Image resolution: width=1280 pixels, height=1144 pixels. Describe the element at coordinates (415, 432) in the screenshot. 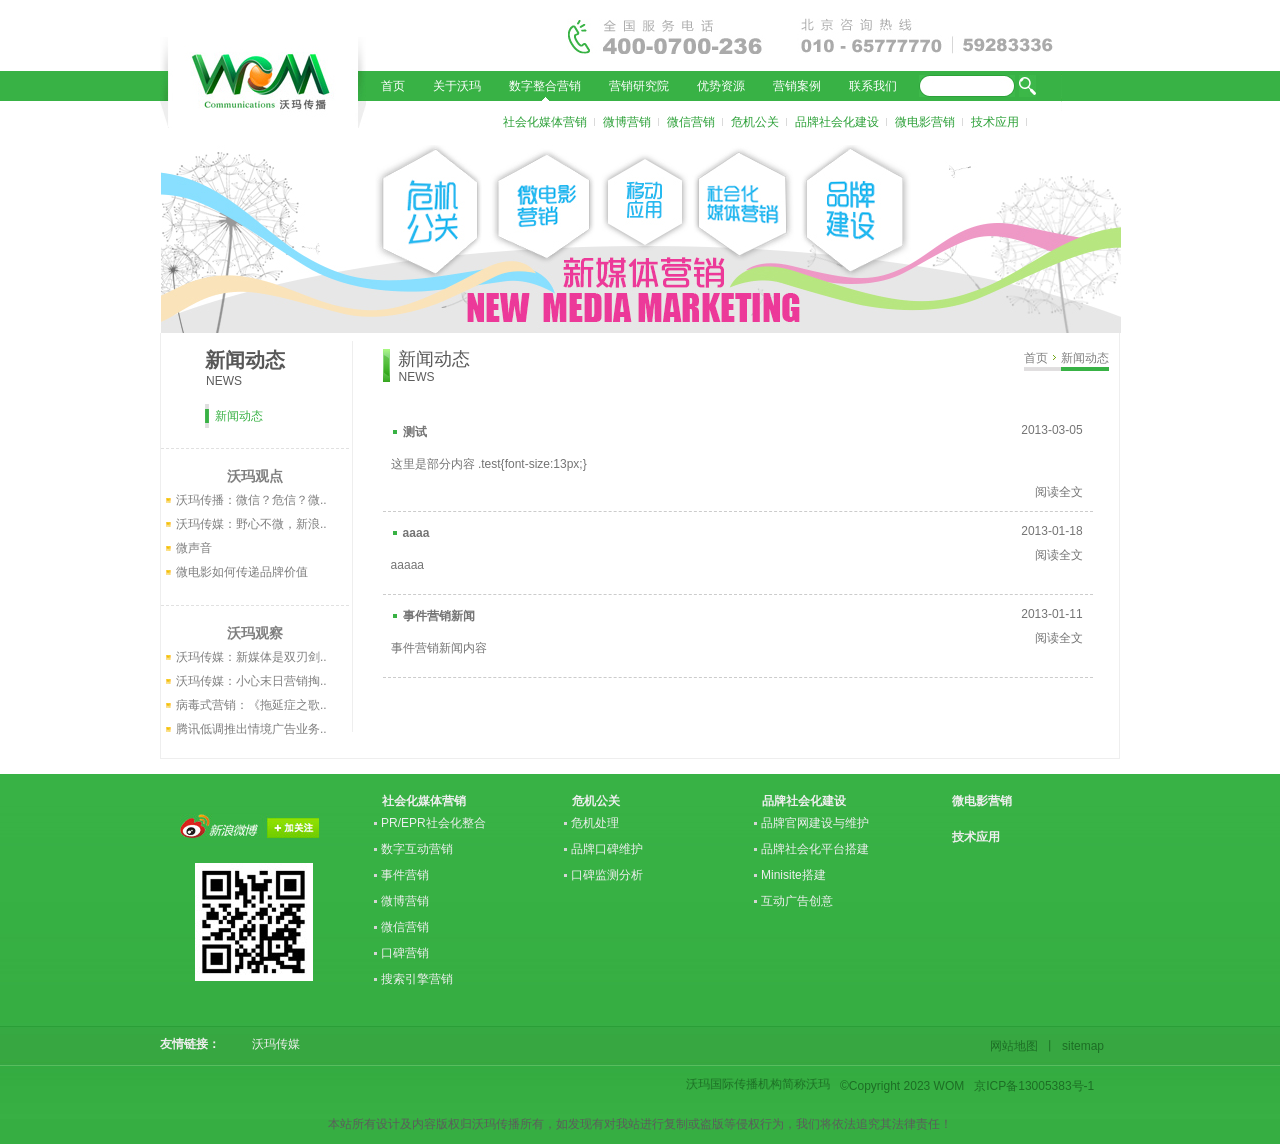

I see `测试` at that location.